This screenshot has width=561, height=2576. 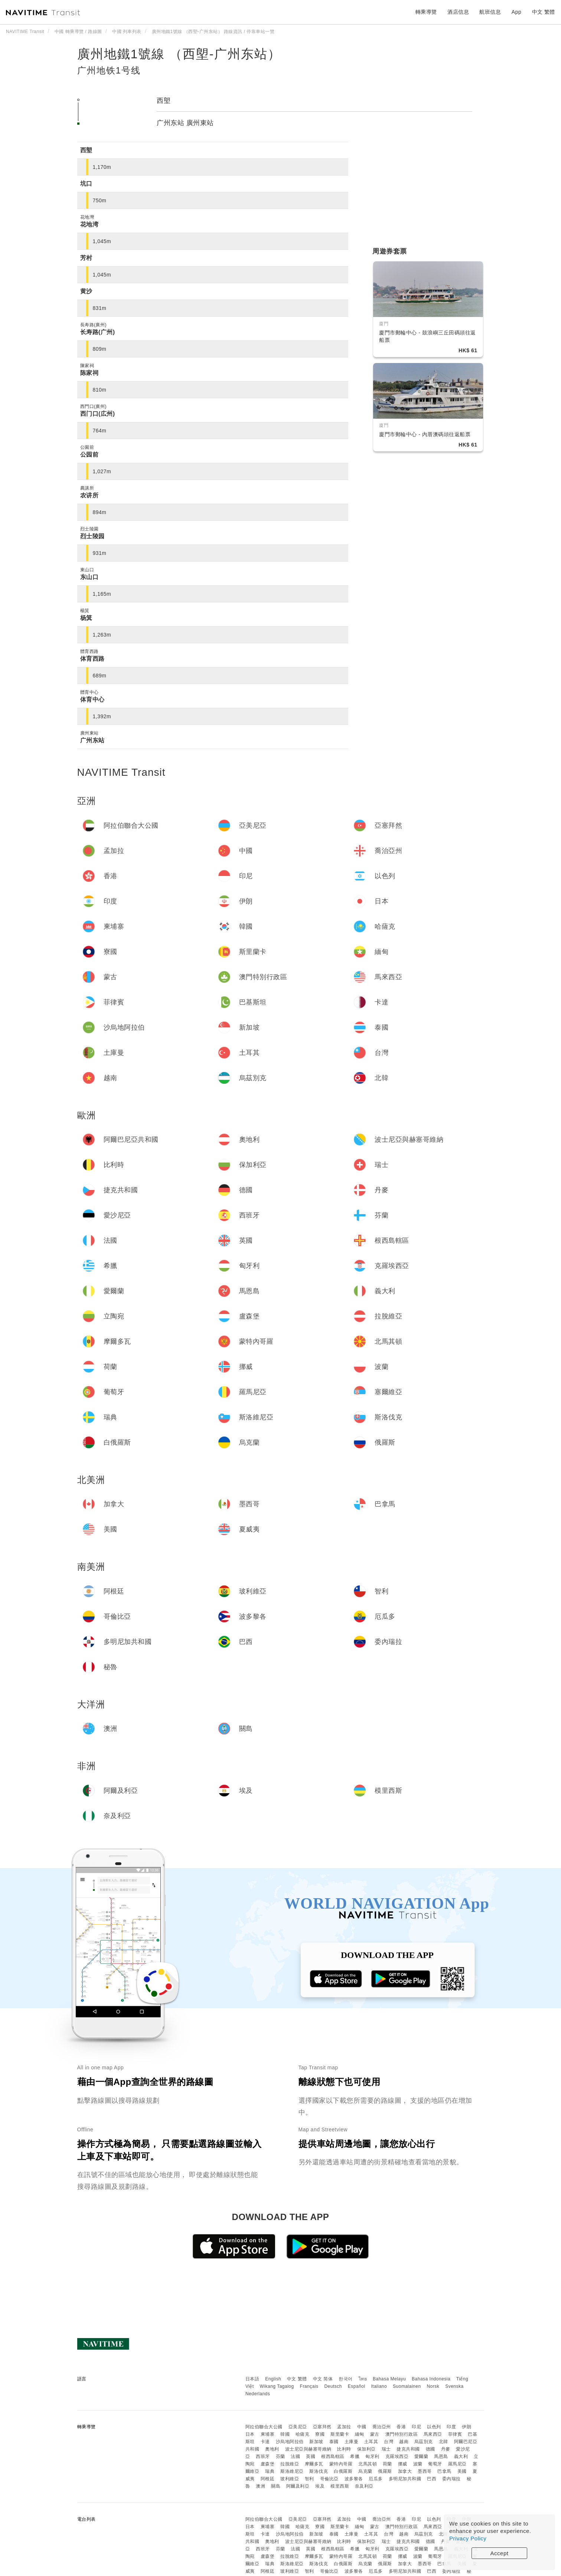 What do you see at coordinates (451, 2426) in the screenshot?
I see `印度` at bounding box center [451, 2426].